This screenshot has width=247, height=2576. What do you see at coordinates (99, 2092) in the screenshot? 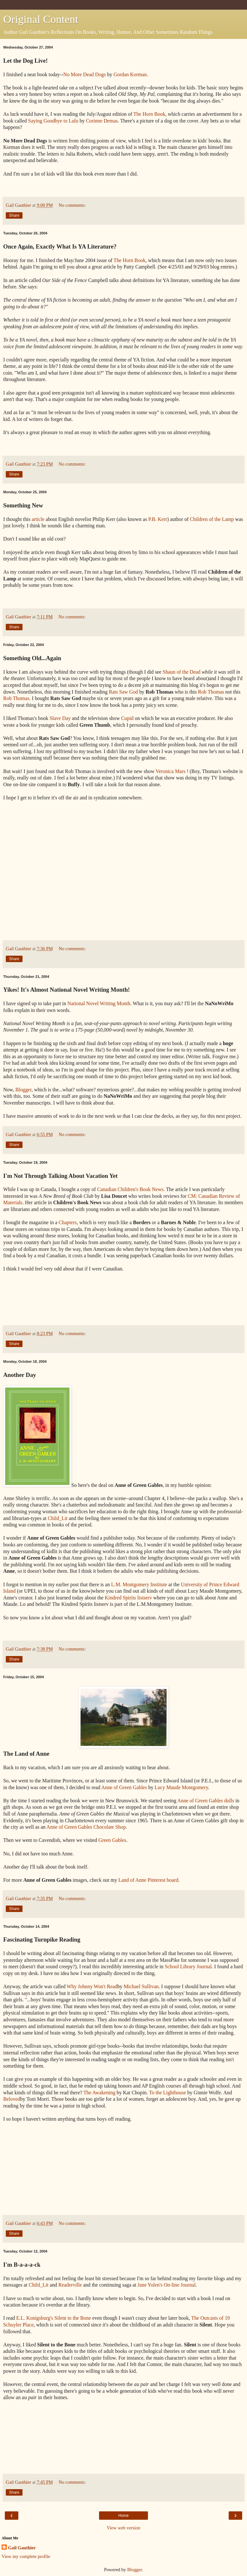
I see `The Awakening` at bounding box center [99, 2092].